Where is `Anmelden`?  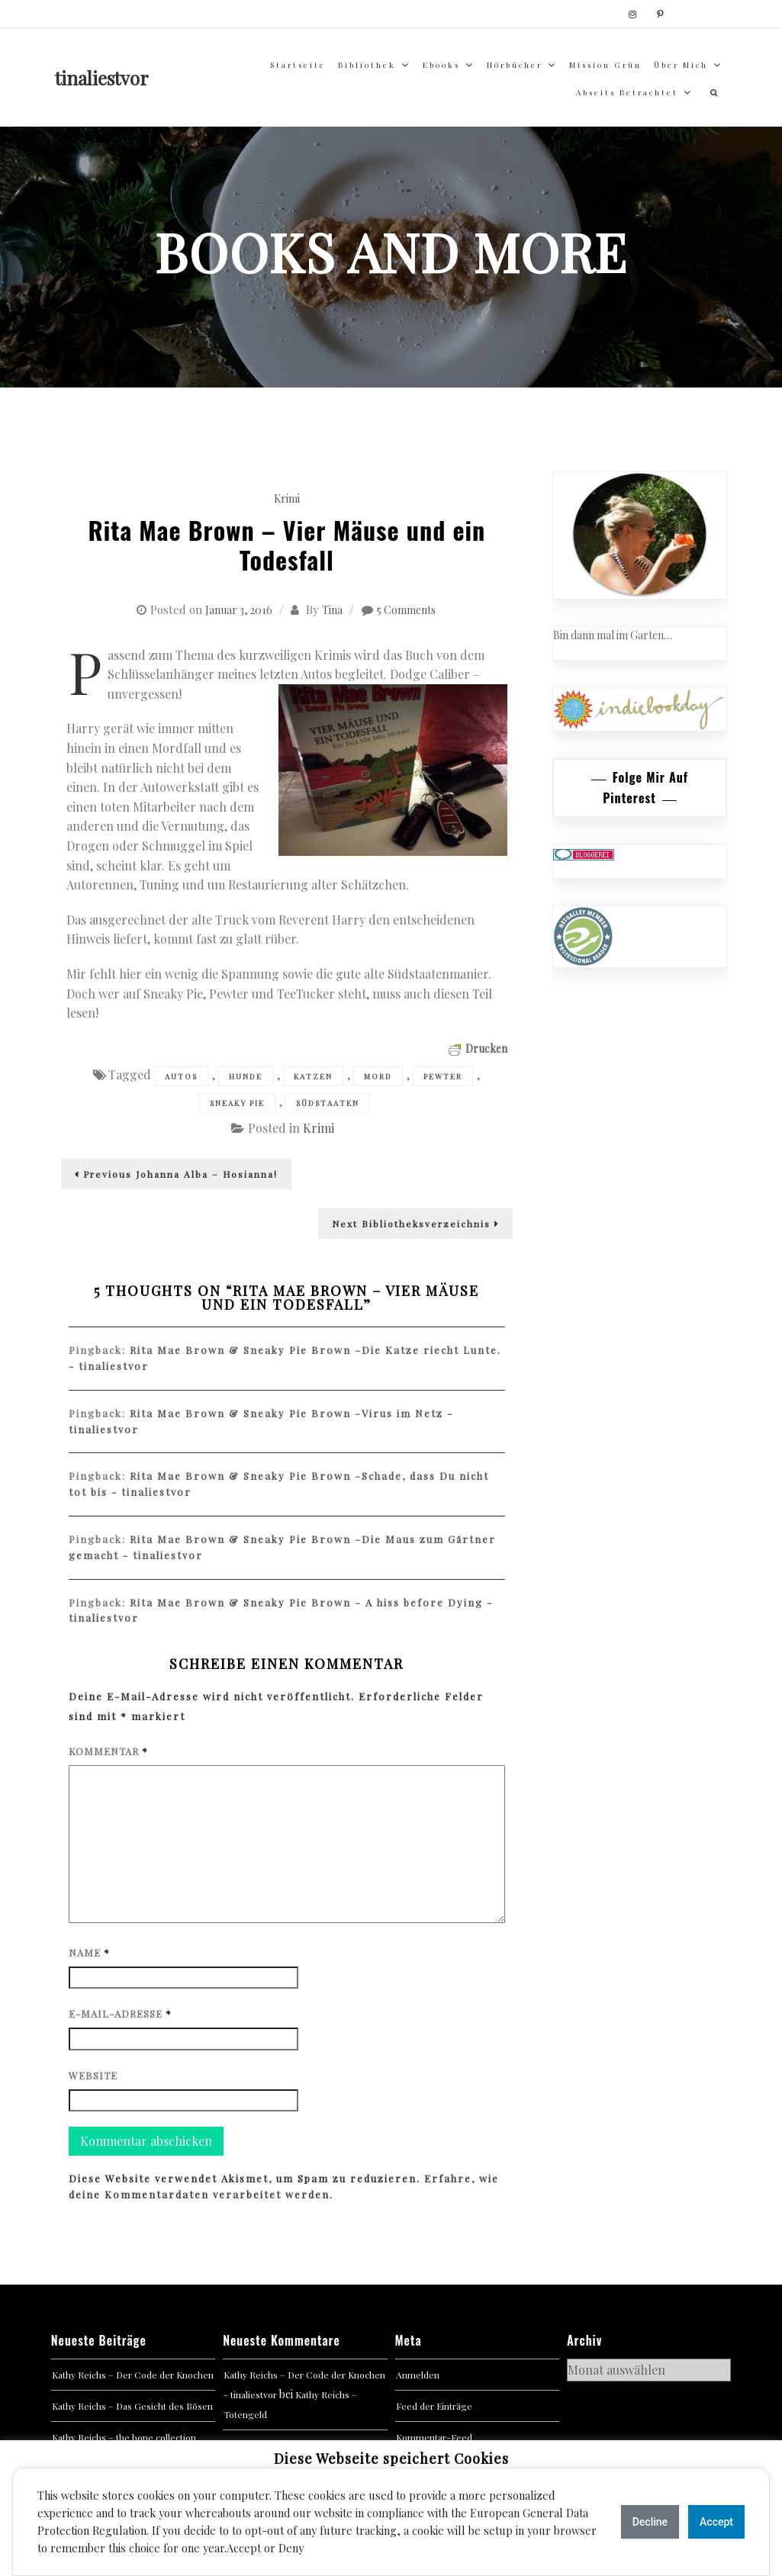 Anmelden is located at coordinates (417, 2375).